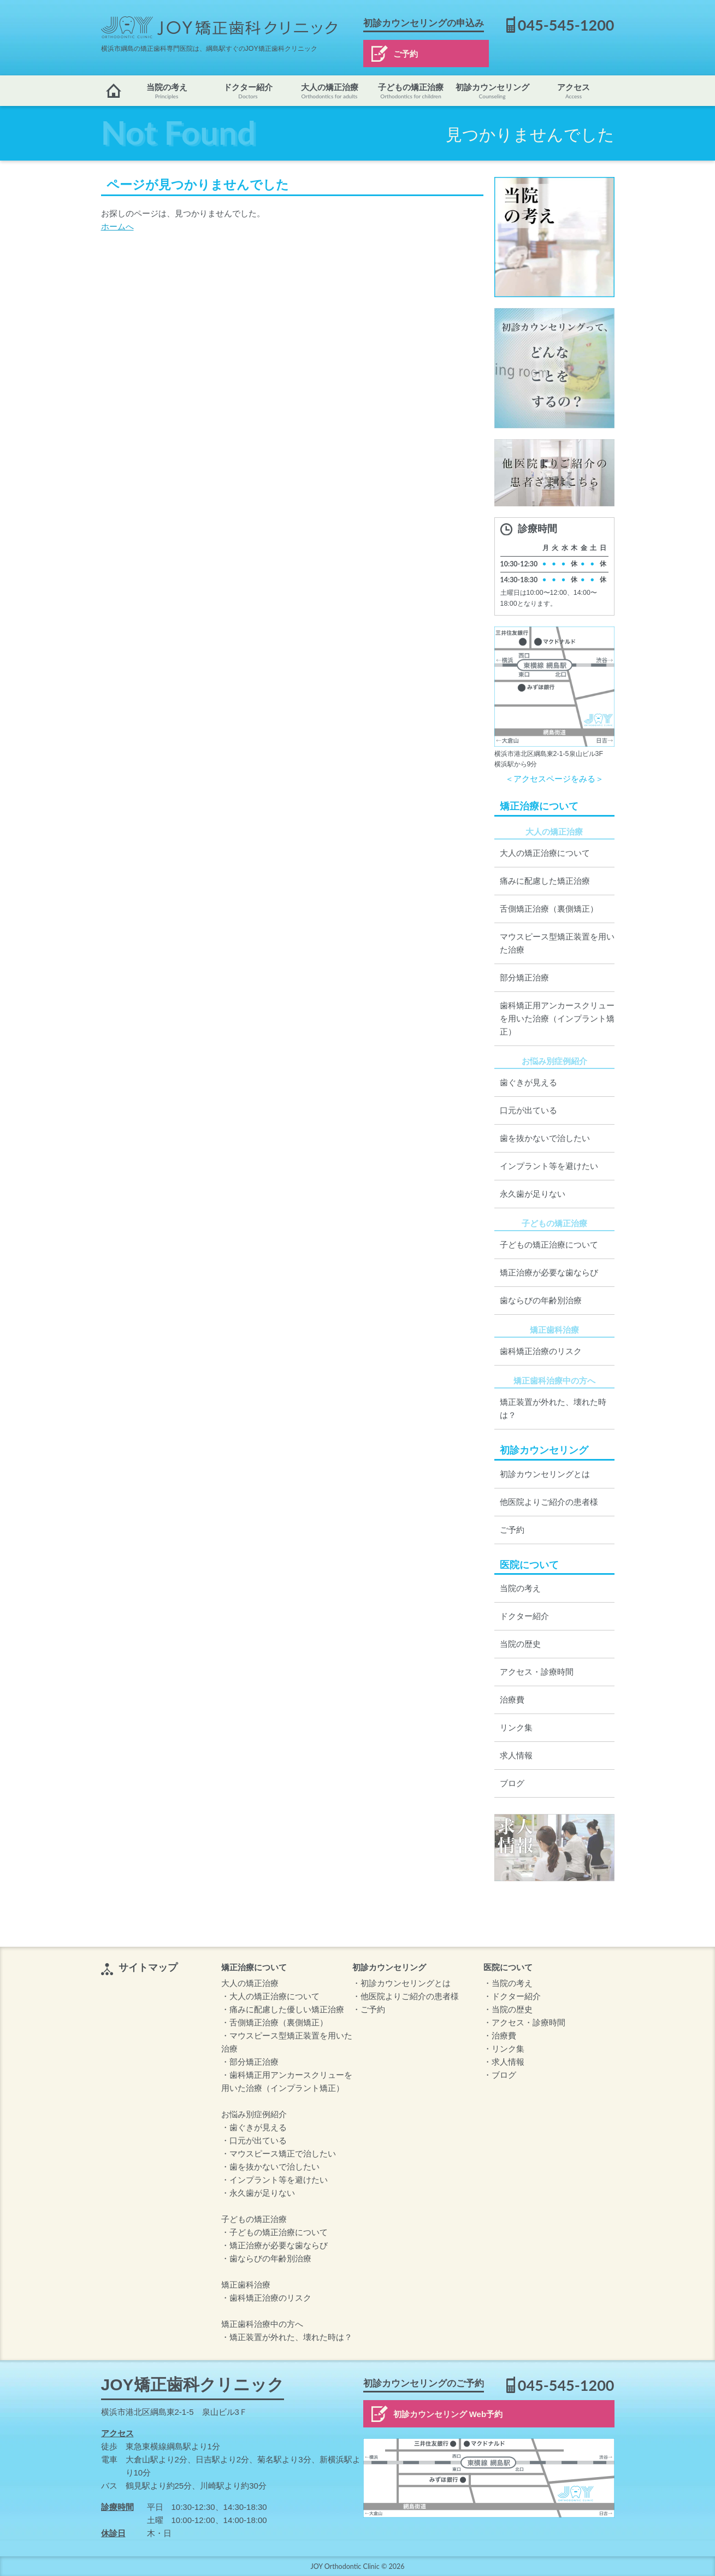  What do you see at coordinates (329, 91) in the screenshot?
I see `大人の矯正治療` at bounding box center [329, 91].